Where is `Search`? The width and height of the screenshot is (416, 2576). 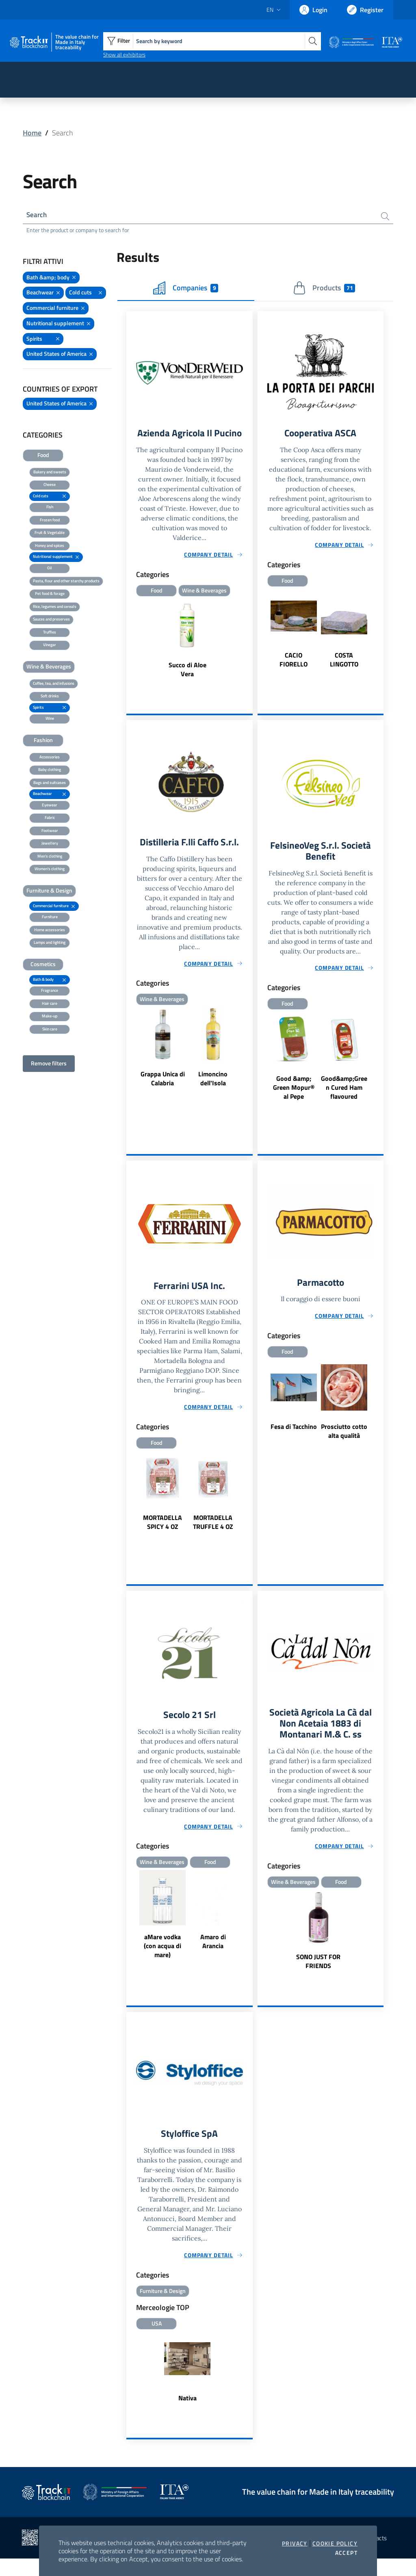 Search is located at coordinates (37, 215).